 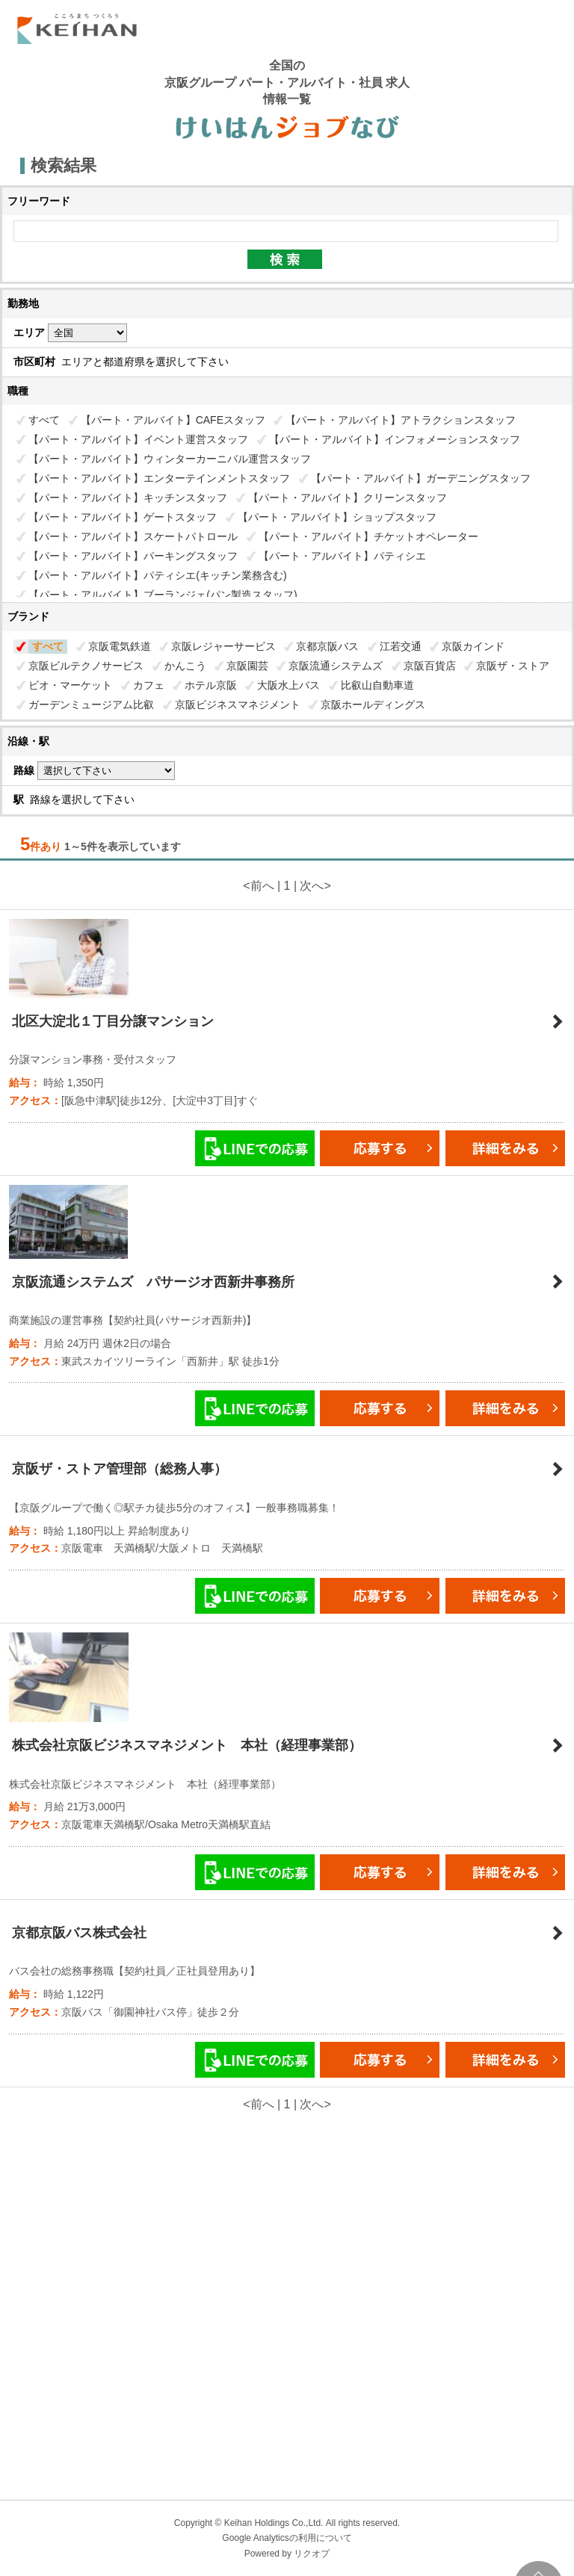 What do you see at coordinates (327, 646) in the screenshot?
I see `京都京阪バス` at bounding box center [327, 646].